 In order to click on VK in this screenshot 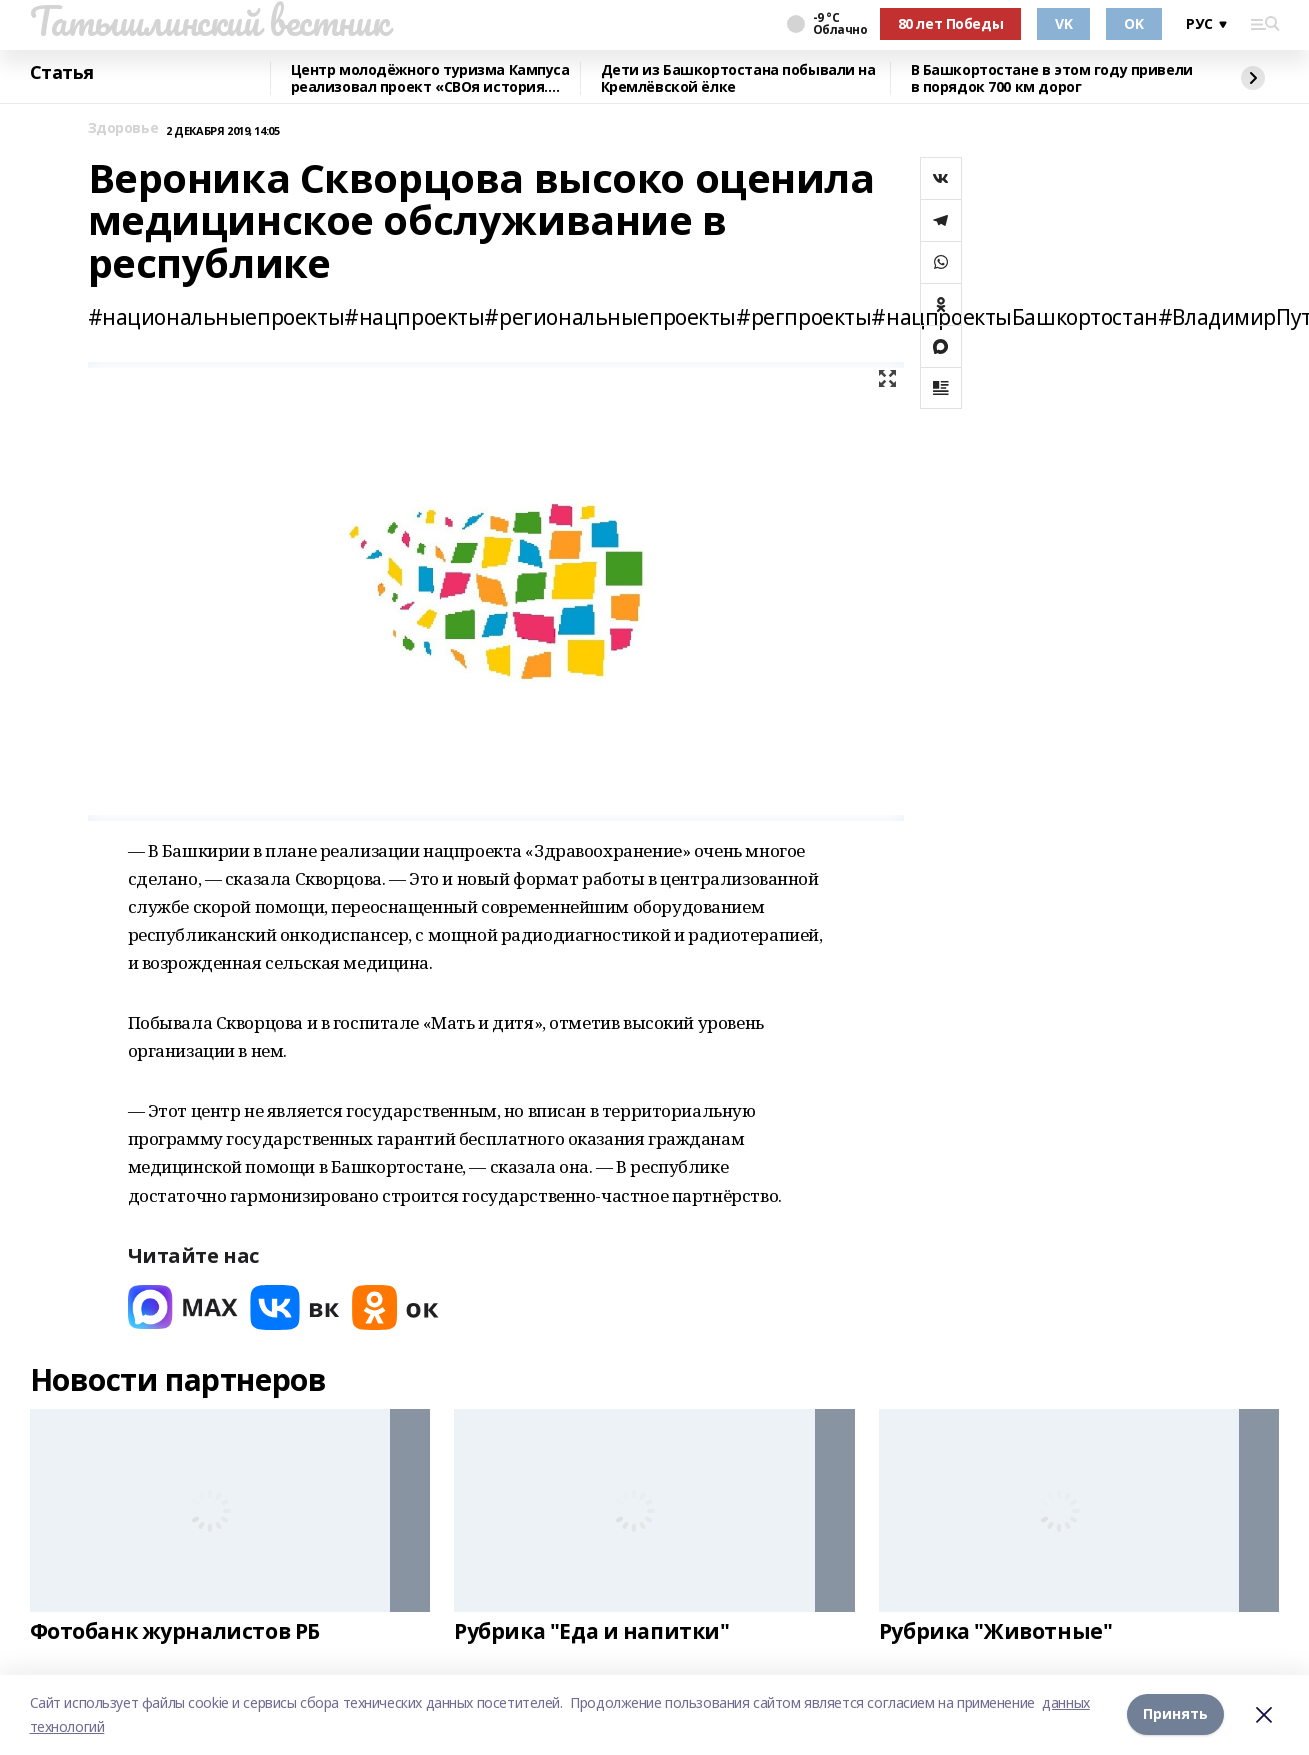, I will do `click(1063, 23)`.